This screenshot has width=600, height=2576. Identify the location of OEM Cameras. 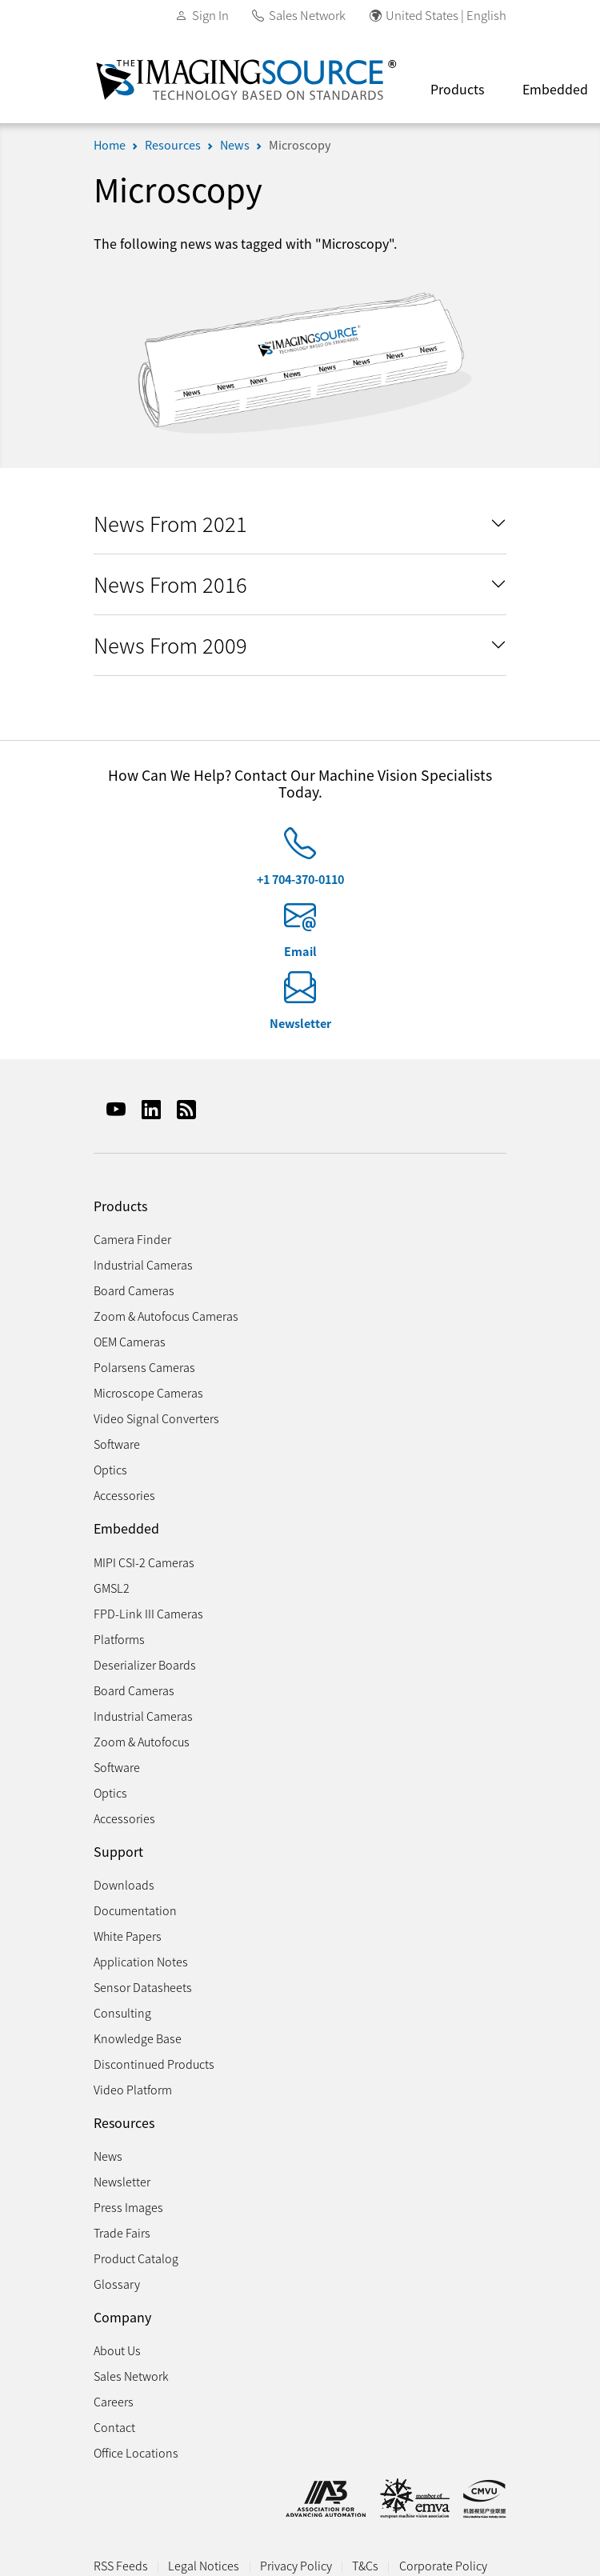
(130, 1341).